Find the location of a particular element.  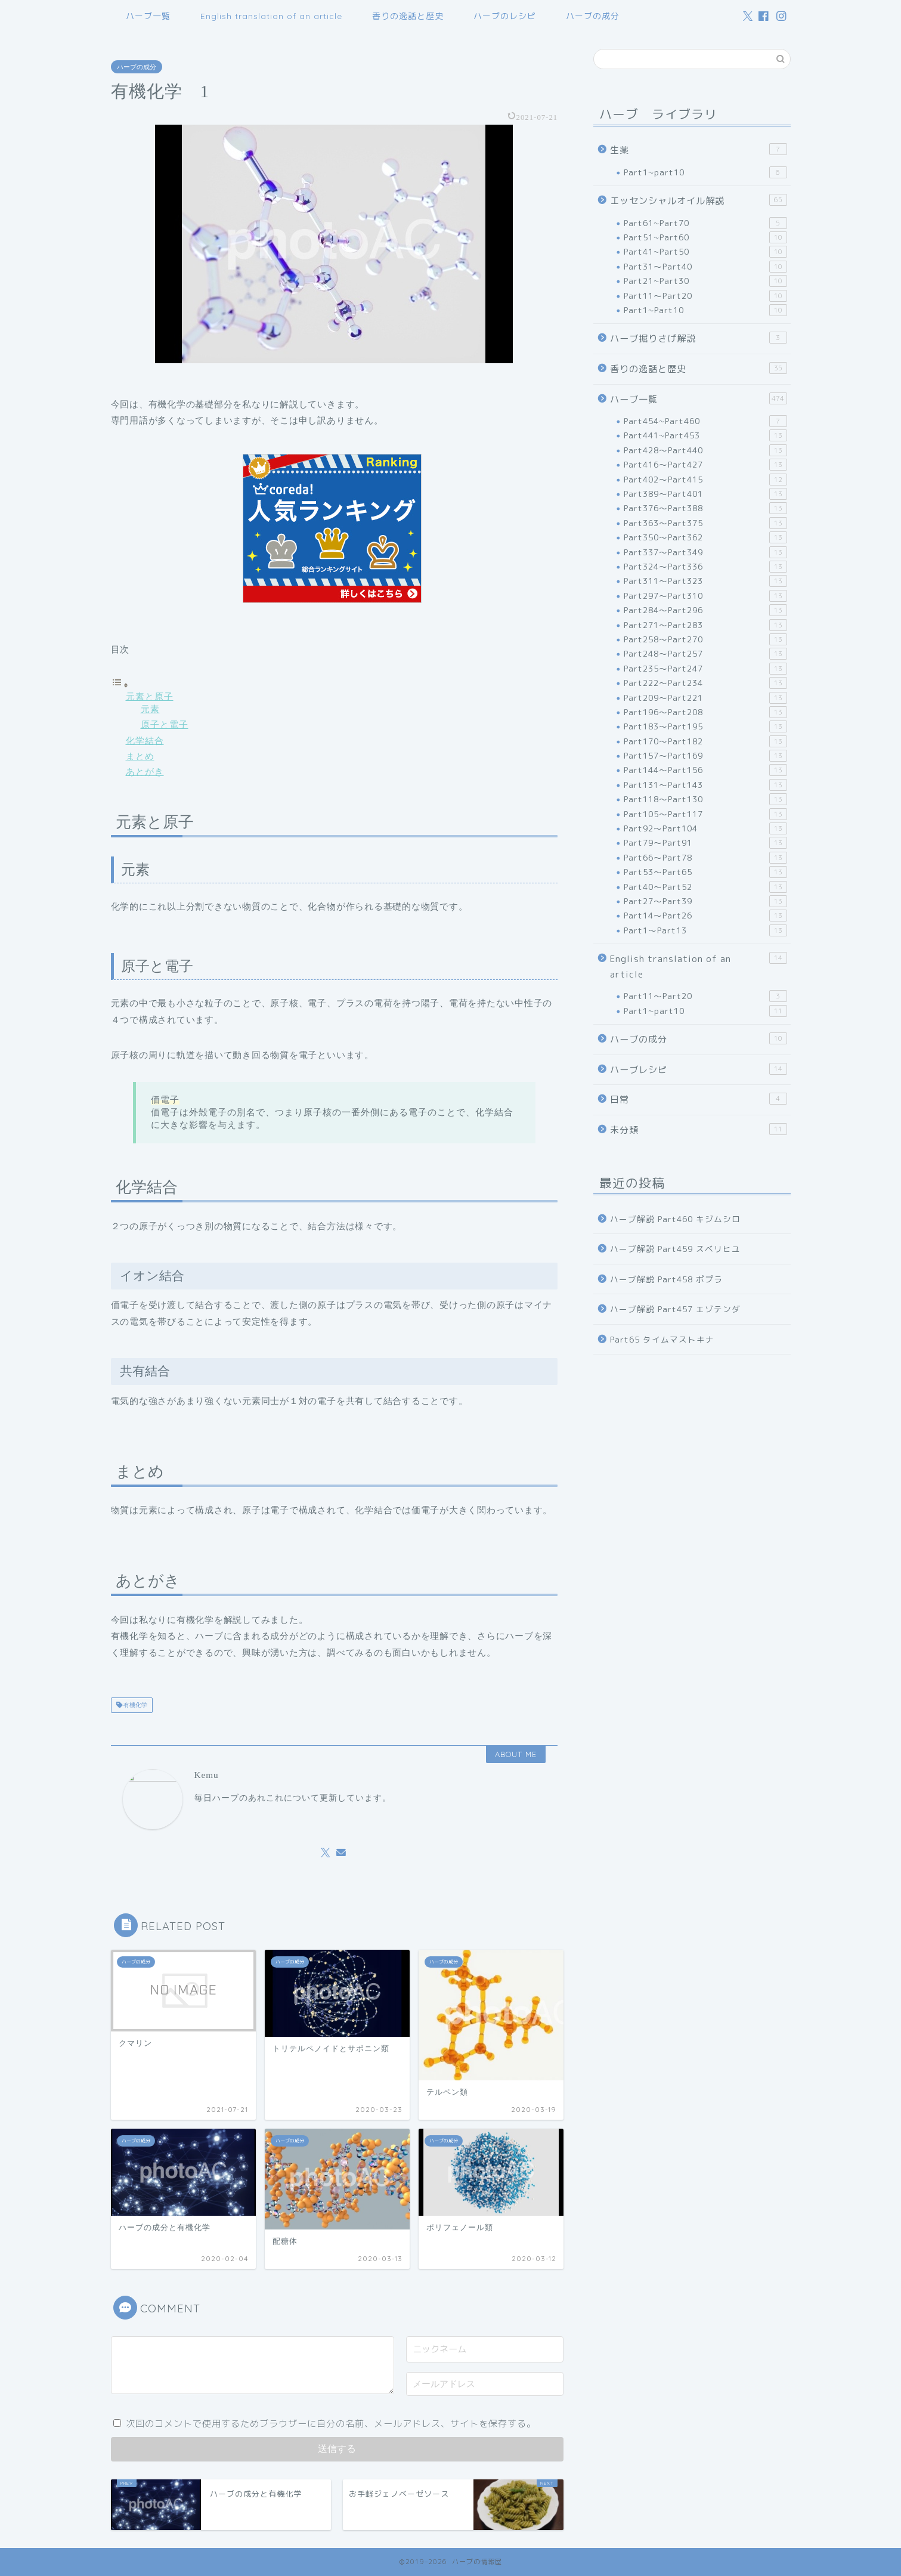

Part41~Part50 is located at coordinates (705, 252).